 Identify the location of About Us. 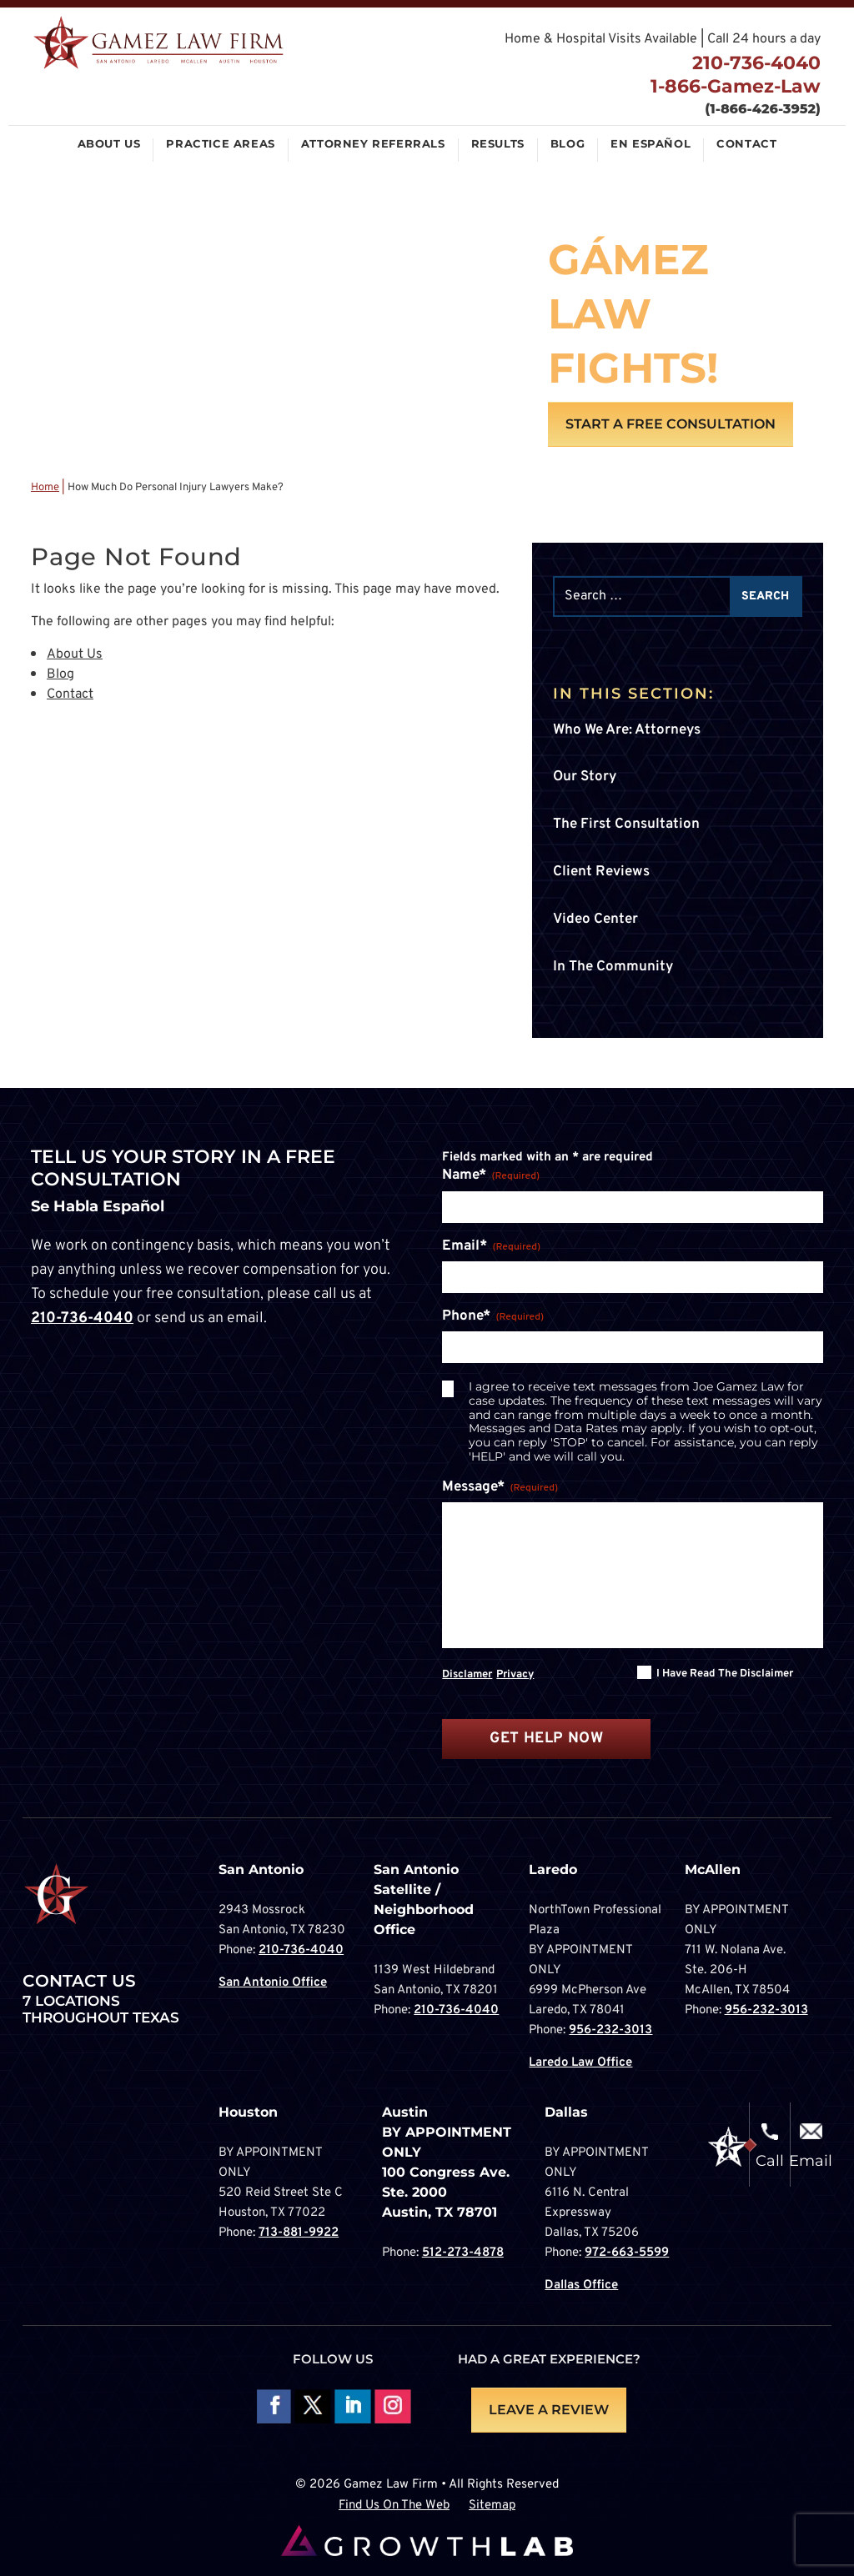
(109, 144).